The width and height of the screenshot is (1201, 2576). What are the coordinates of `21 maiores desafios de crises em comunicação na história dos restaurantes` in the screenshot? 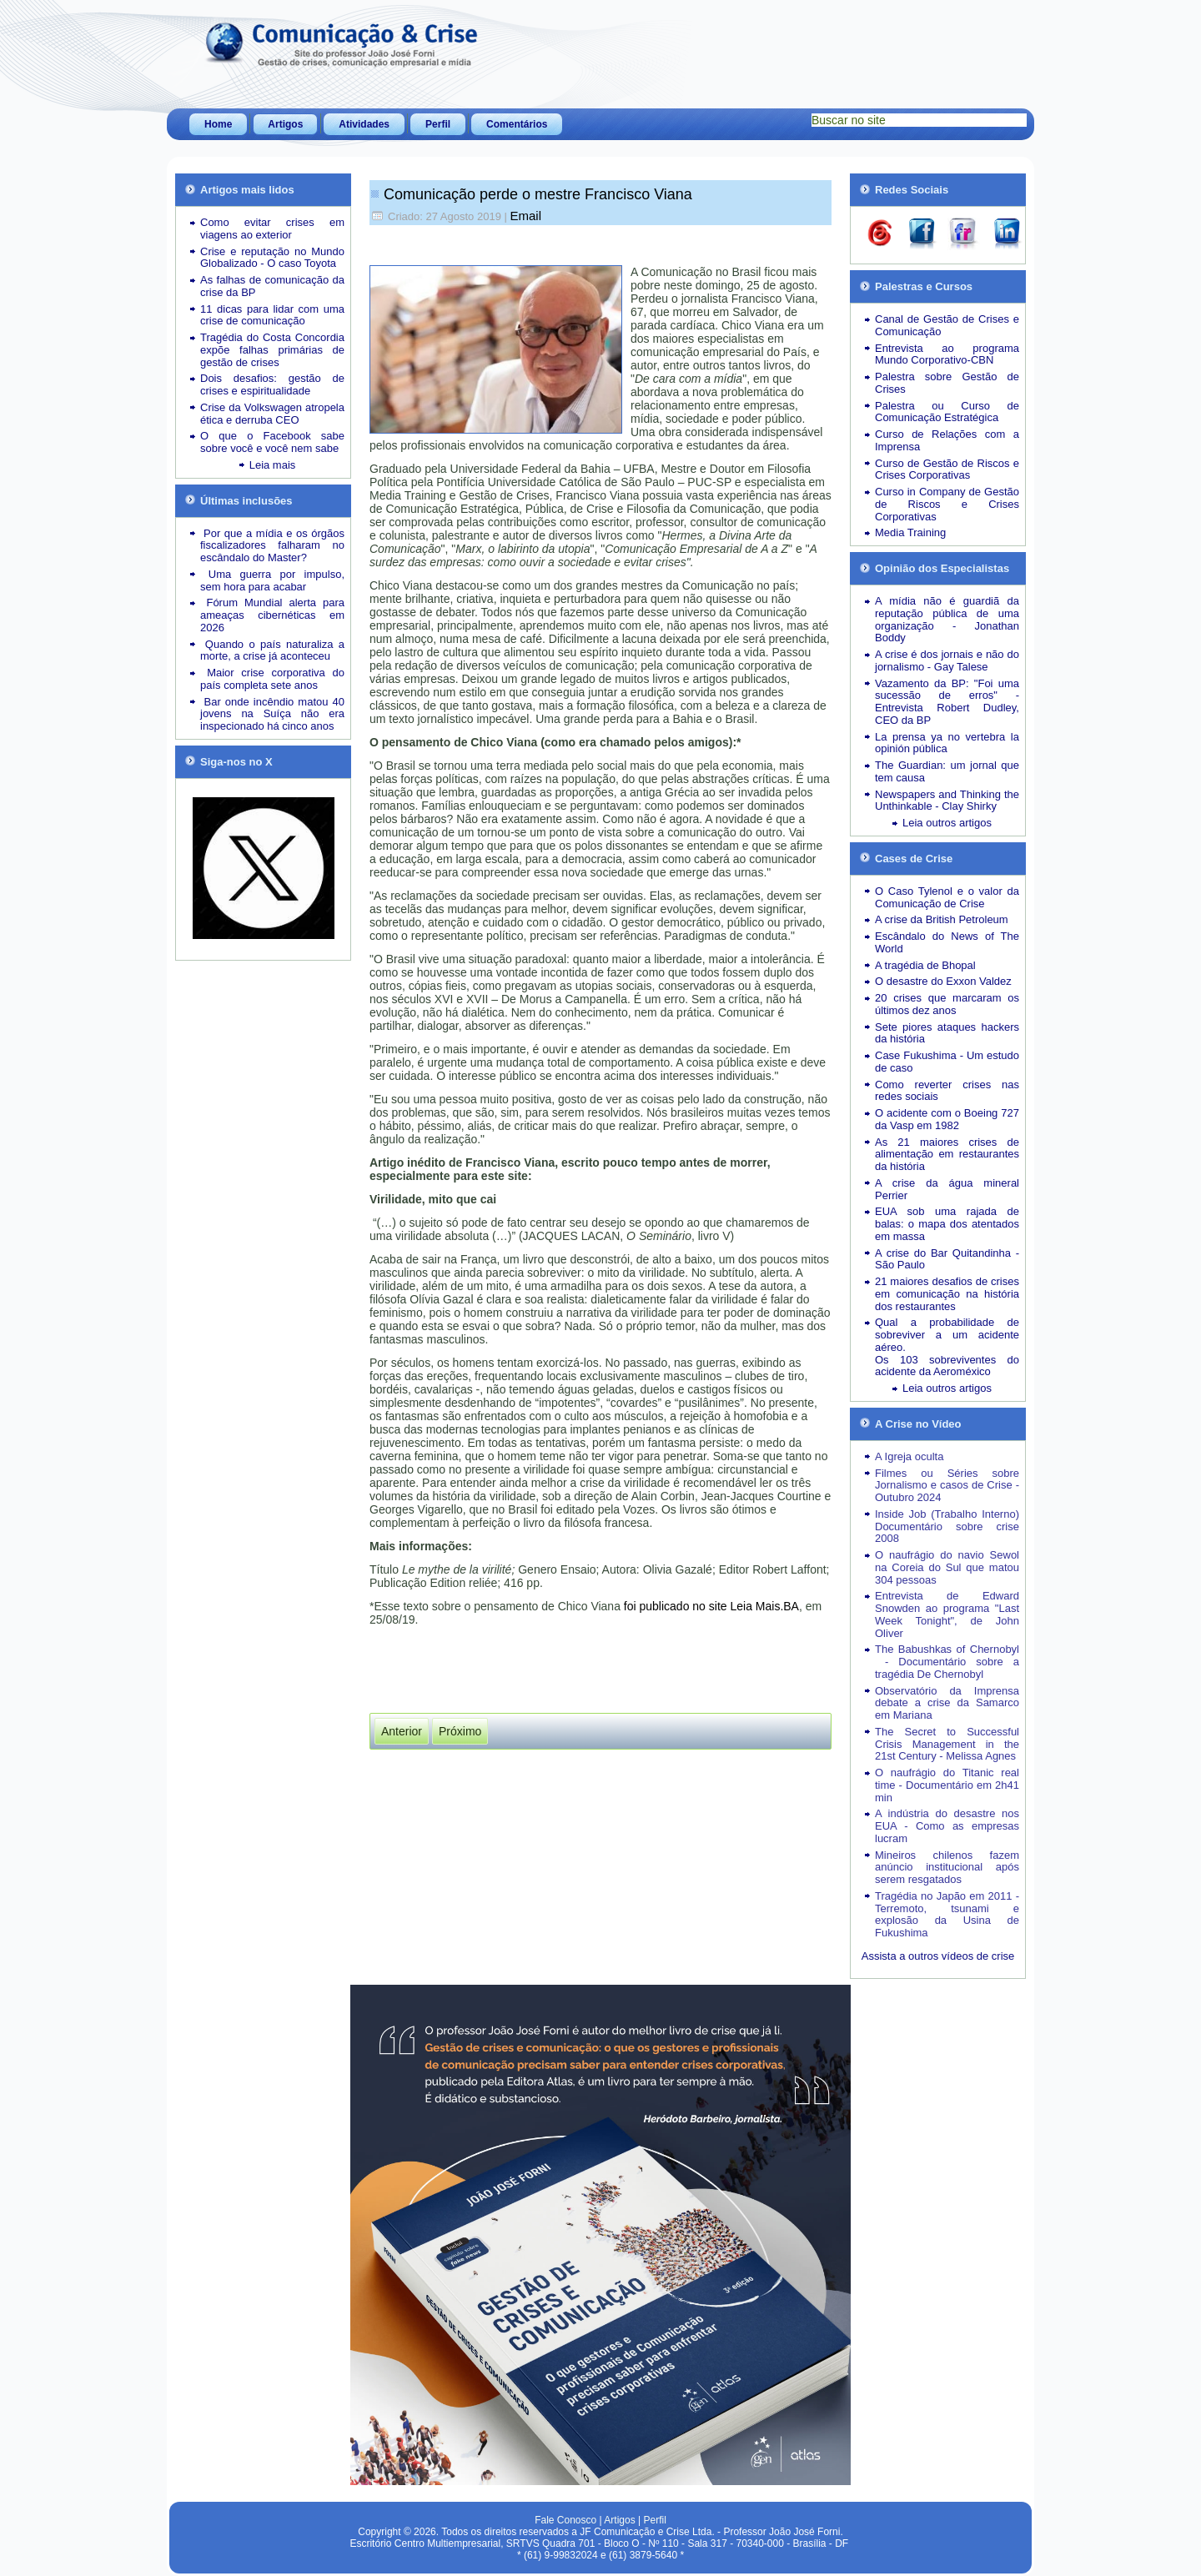 It's located at (947, 1294).